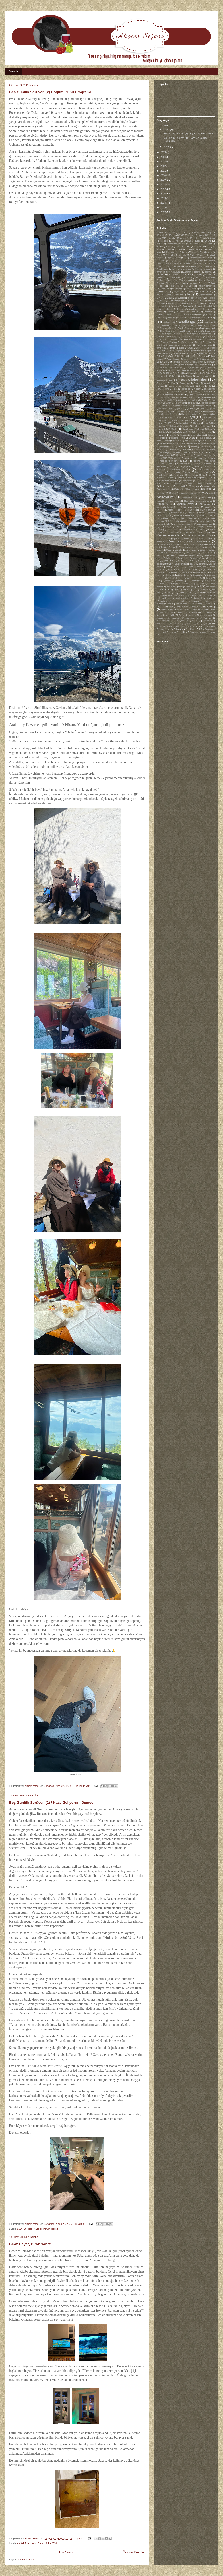 The image size is (223, 2576). I want to click on Mudrurnulu Fatma nineye cavap, so click(198, 501).